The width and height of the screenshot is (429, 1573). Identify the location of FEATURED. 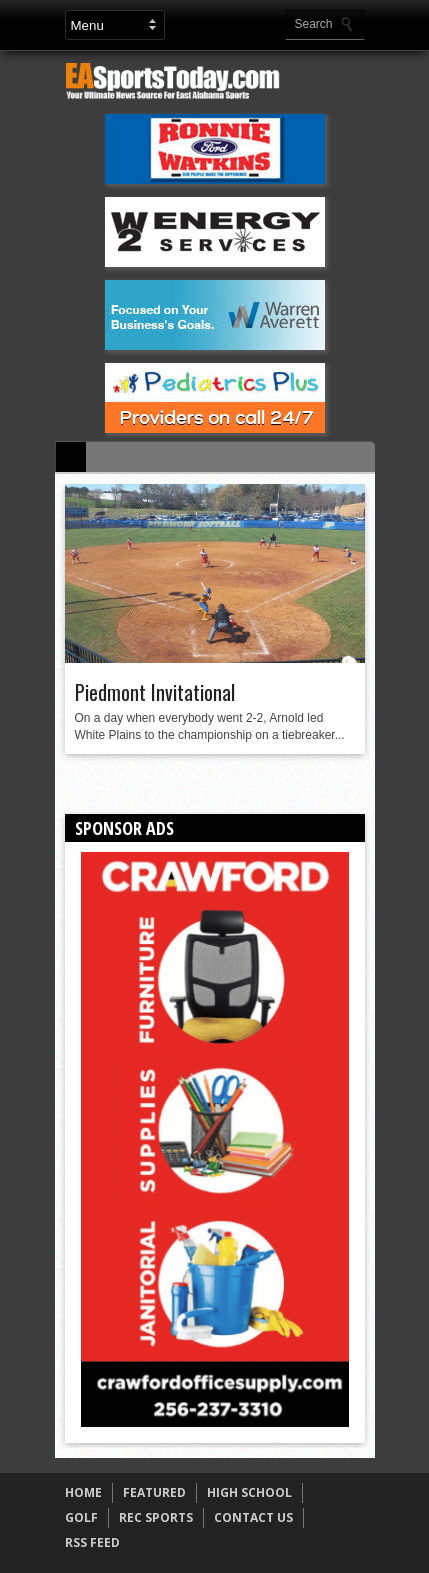
(154, 1492).